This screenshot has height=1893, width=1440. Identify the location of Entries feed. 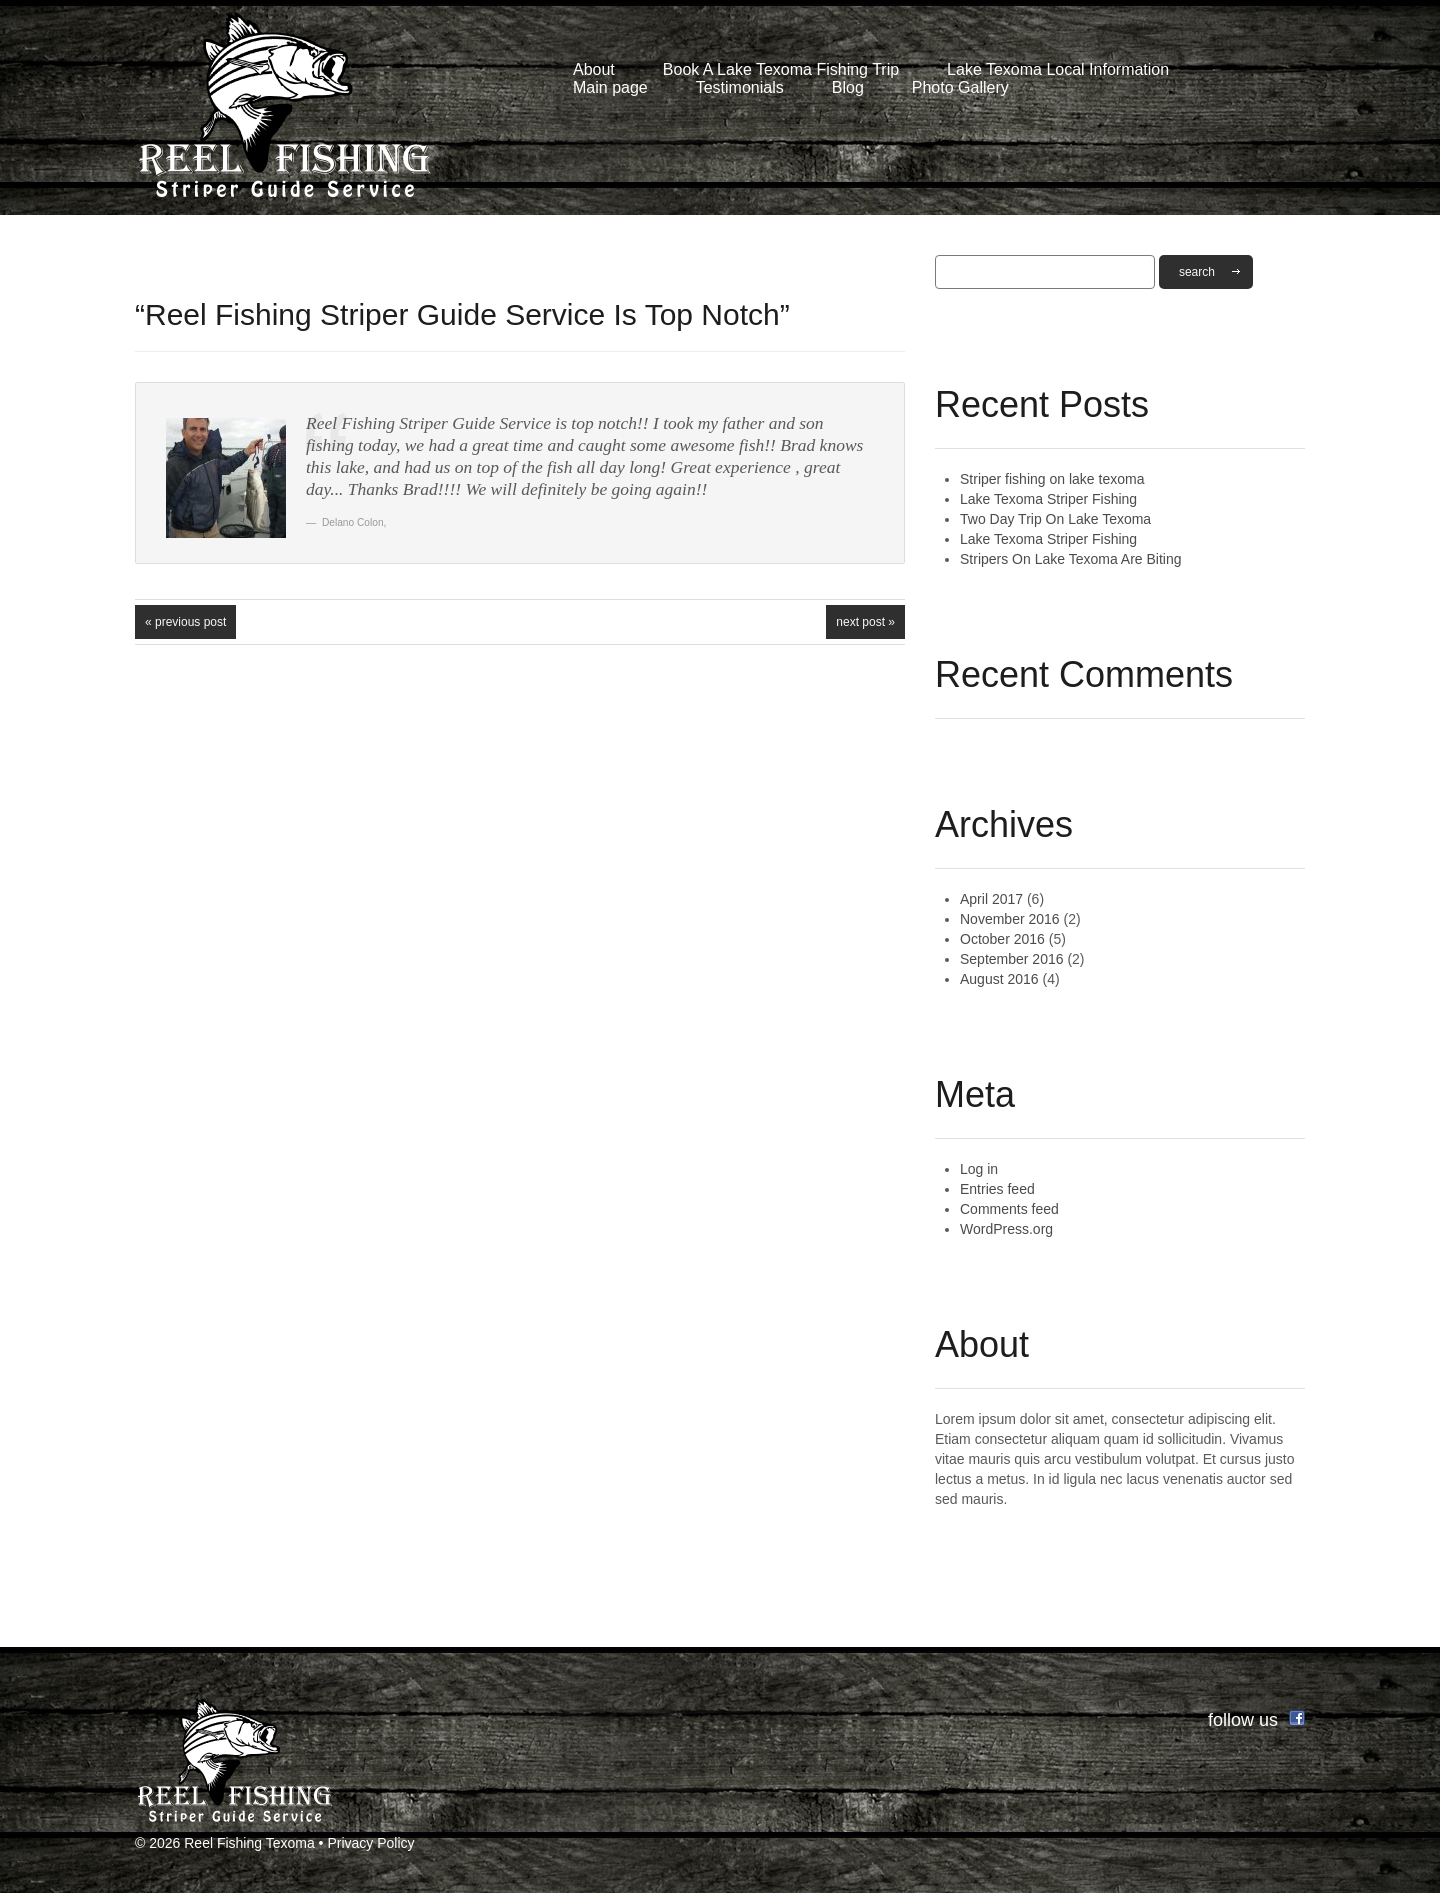
(997, 1189).